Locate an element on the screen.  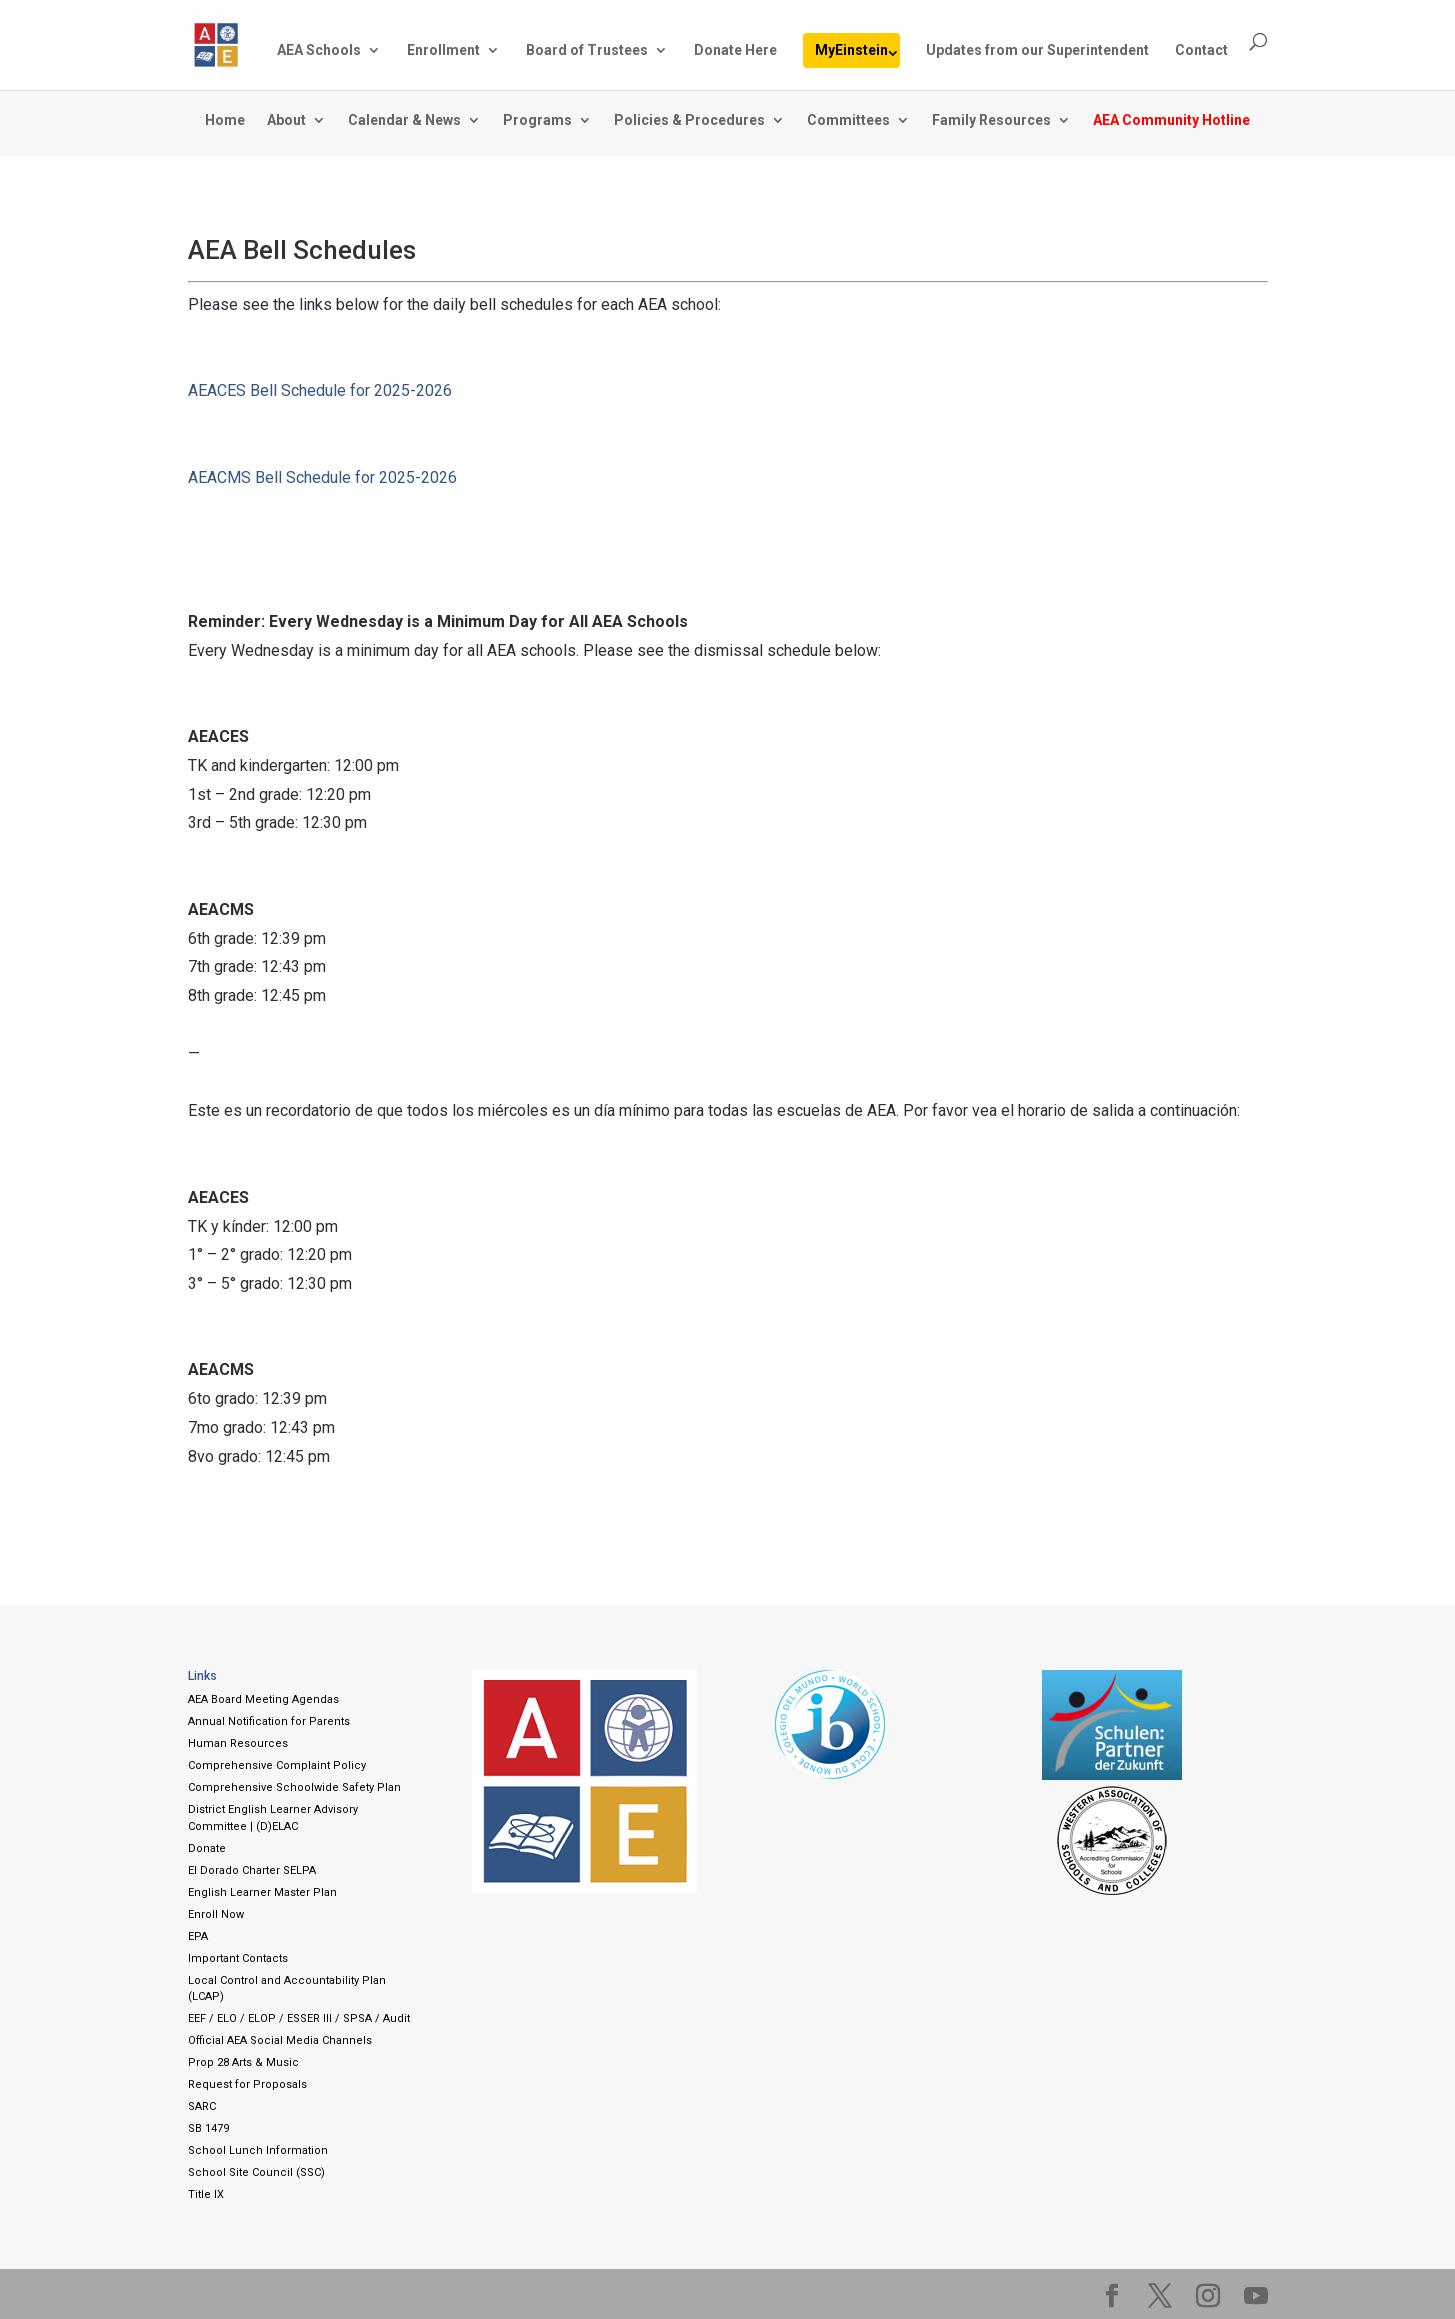
AEACES Bell Schedule for 2025-2026 is located at coordinates (320, 390).